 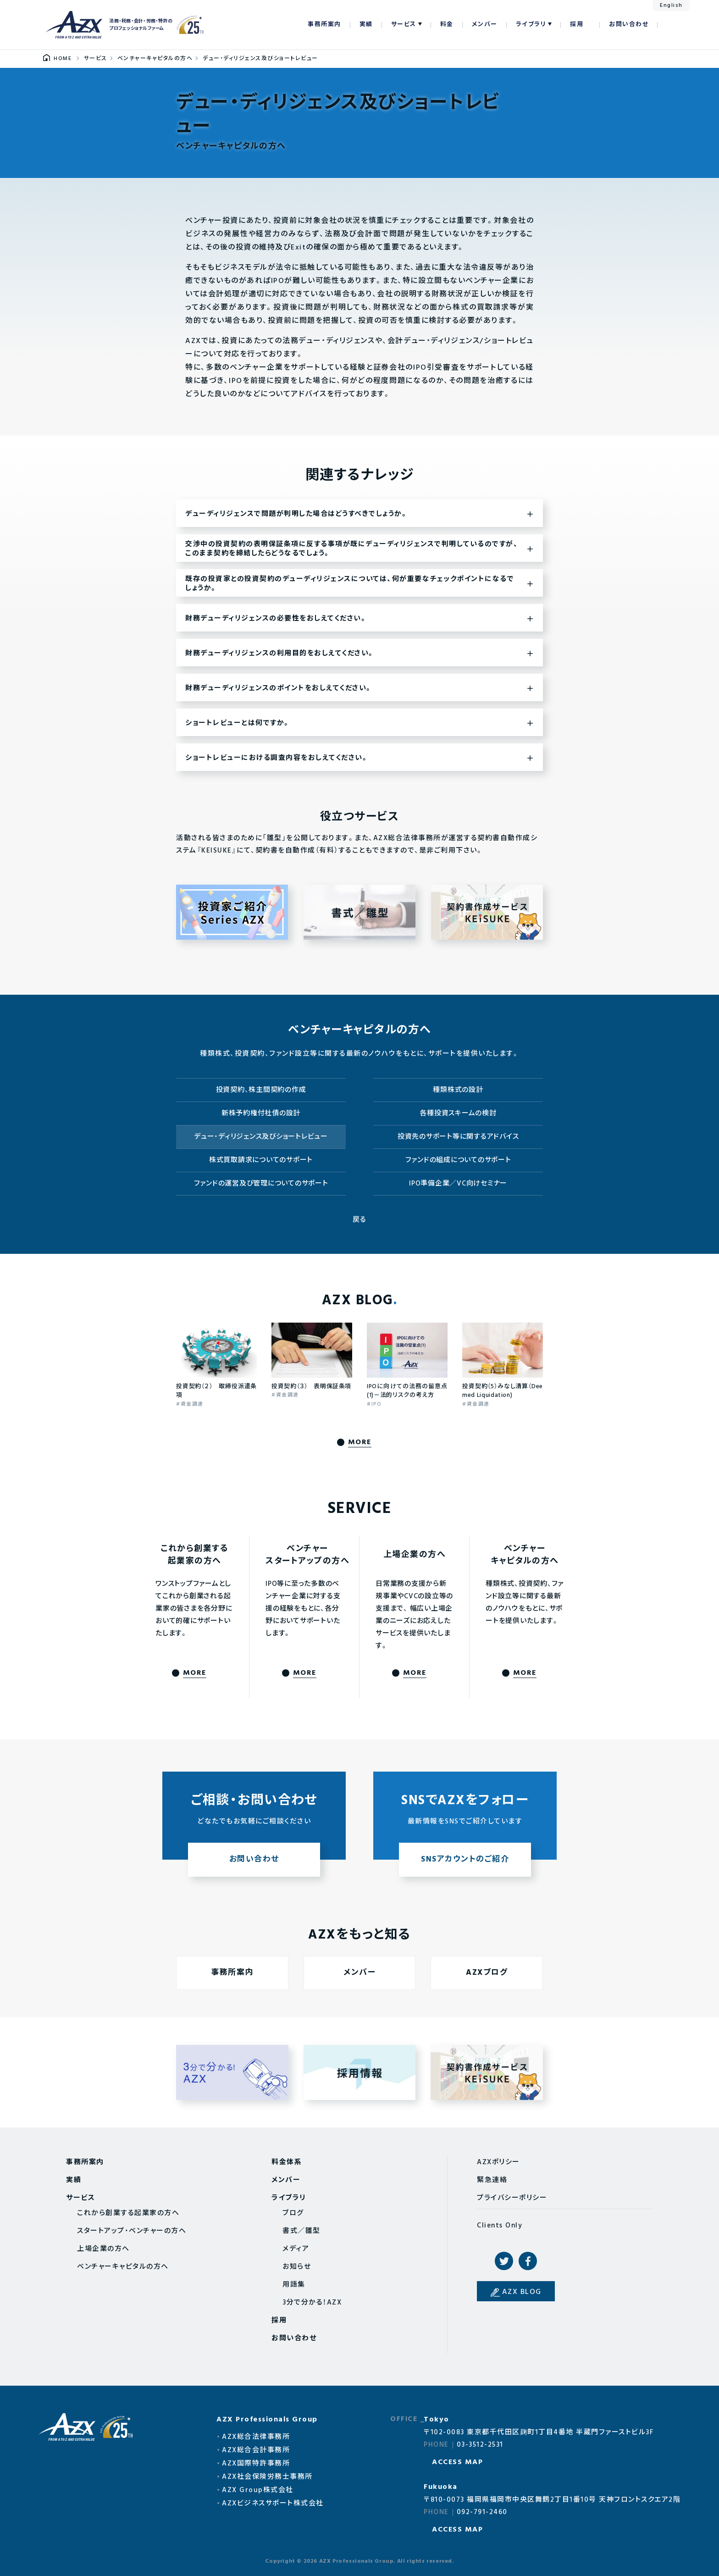 I want to click on 料金, so click(x=447, y=24).